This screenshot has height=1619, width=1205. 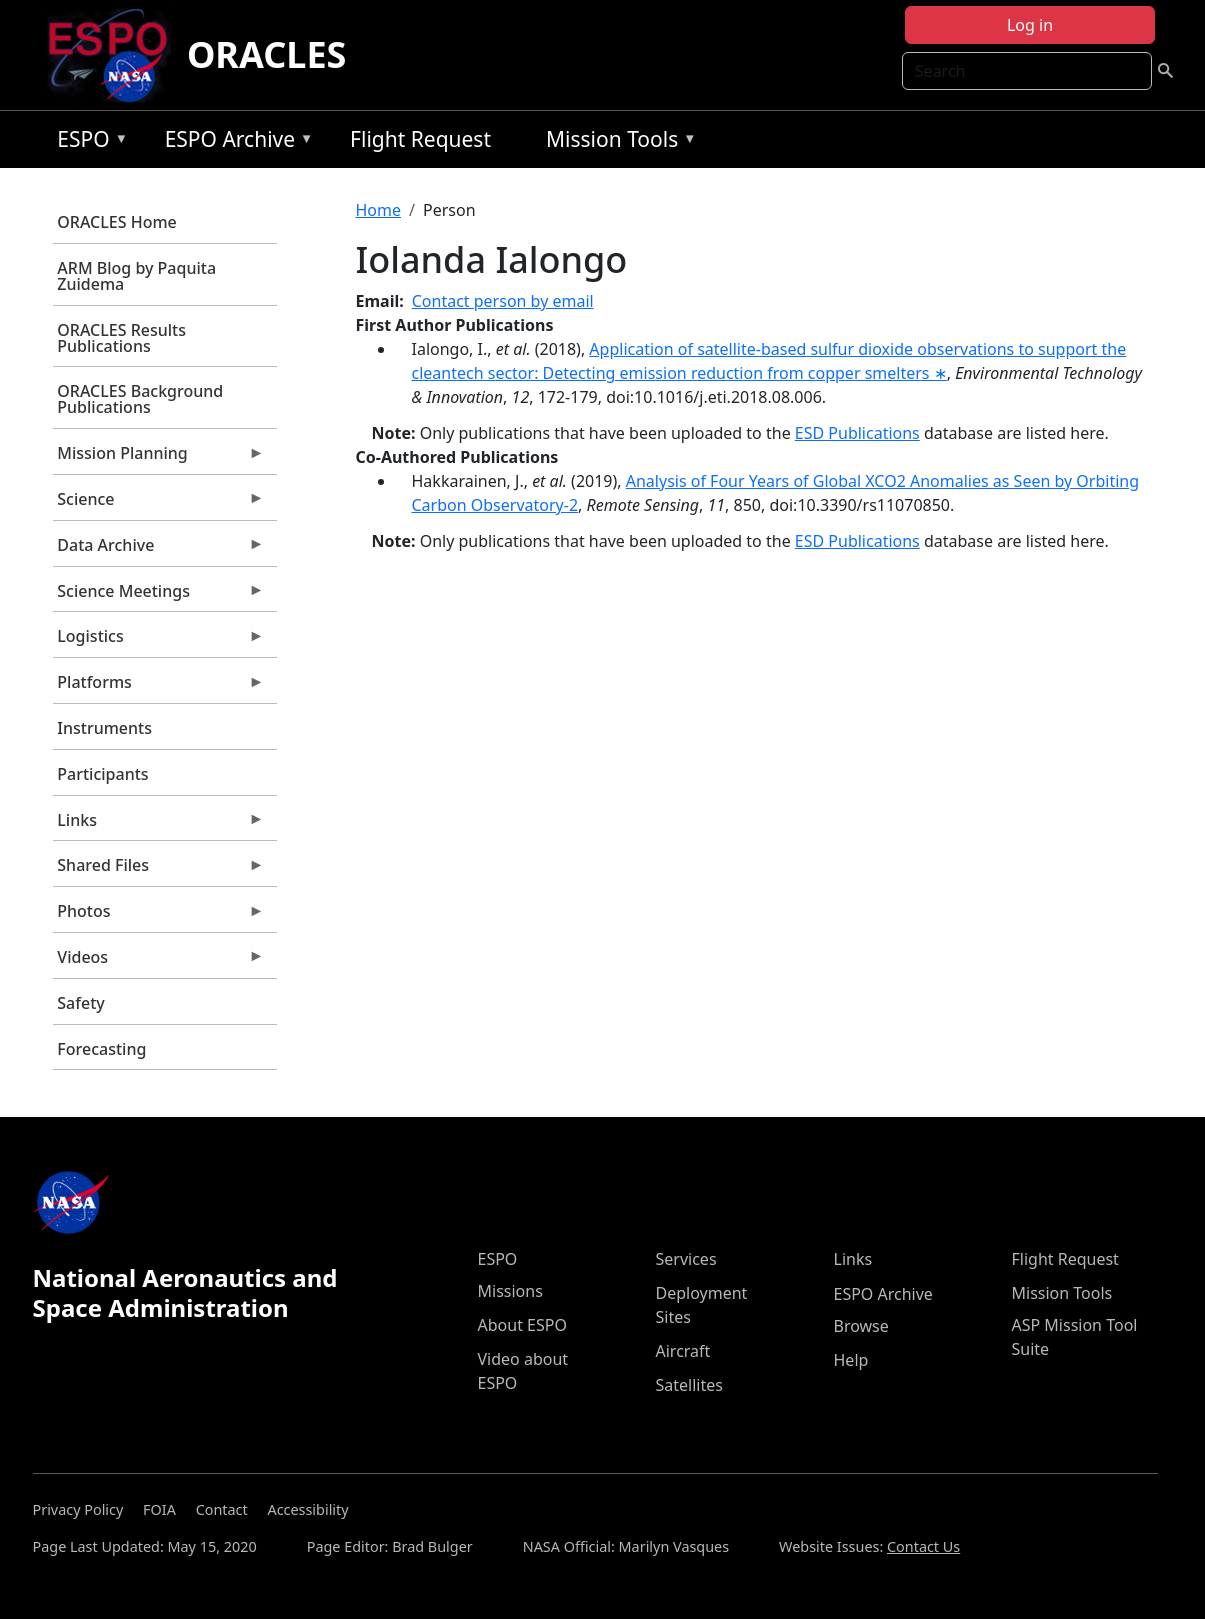 What do you see at coordinates (234, 142) in the screenshot?
I see `ESPO Archive` at bounding box center [234, 142].